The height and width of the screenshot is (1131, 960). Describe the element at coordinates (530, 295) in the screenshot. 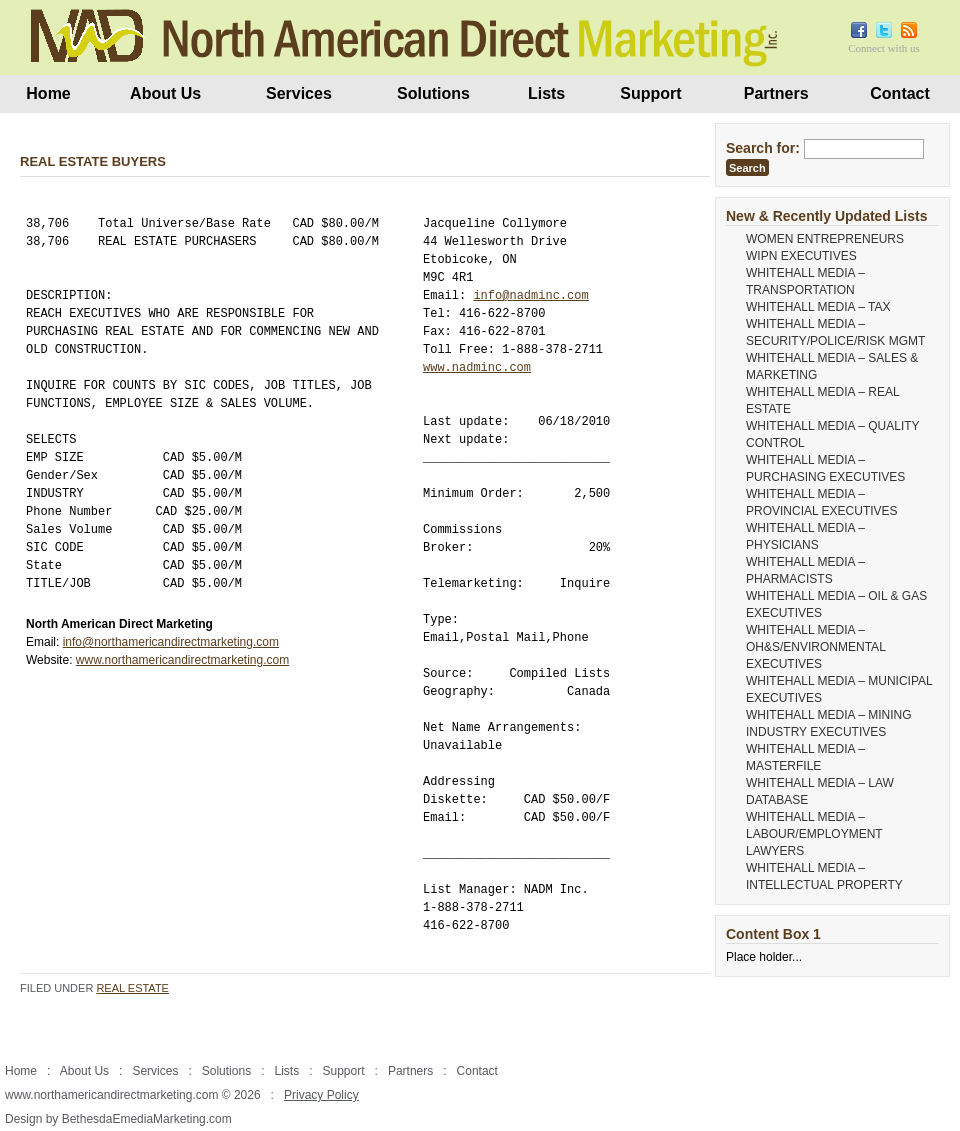

I see `info@nadminc.com` at that location.